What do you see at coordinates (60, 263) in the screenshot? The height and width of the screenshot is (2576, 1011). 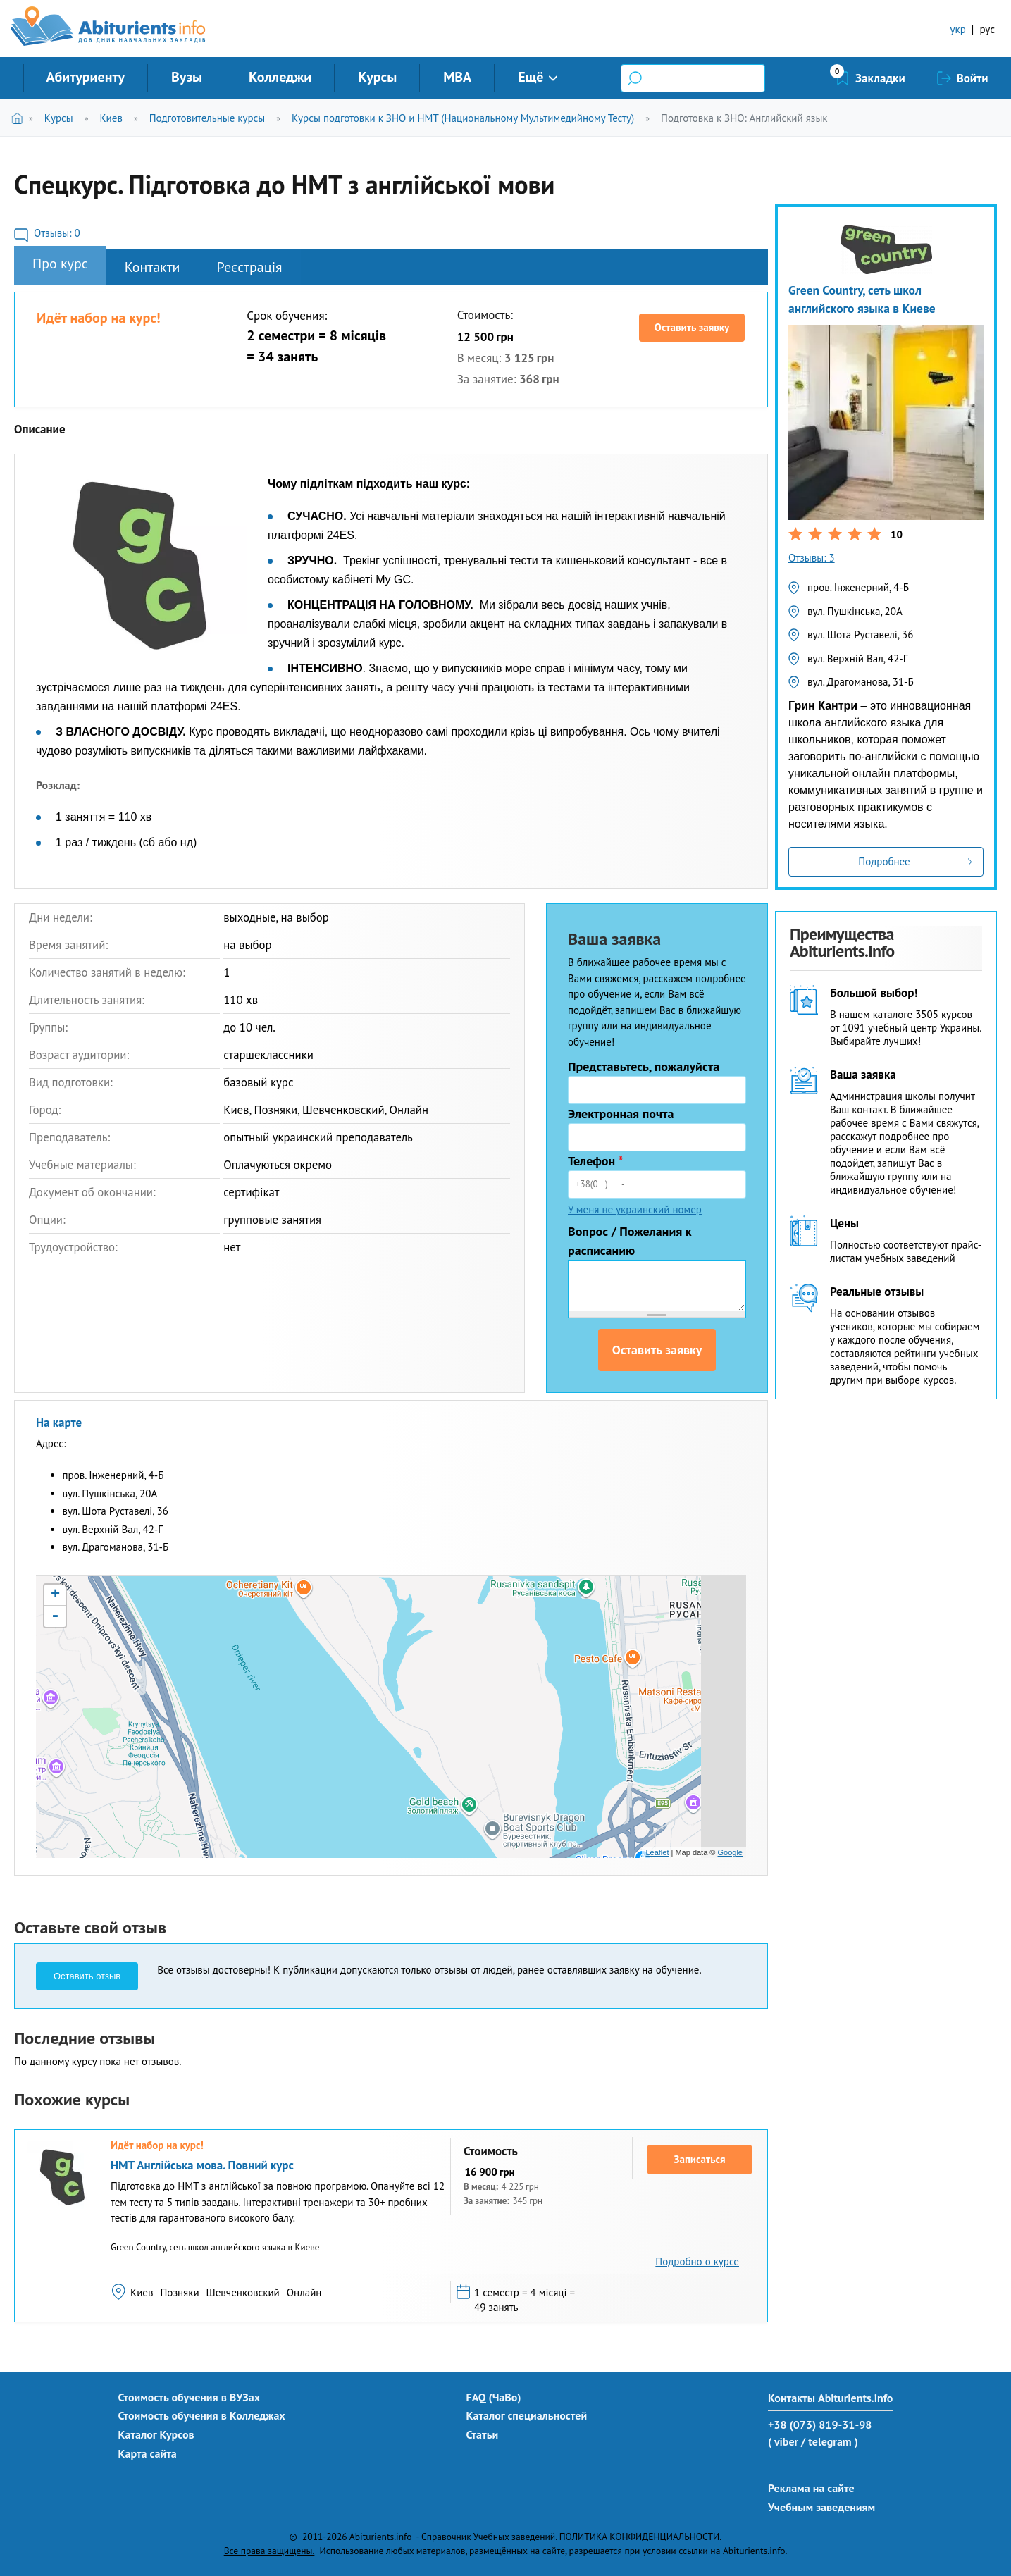 I see `Про курс` at bounding box center [60, 263].